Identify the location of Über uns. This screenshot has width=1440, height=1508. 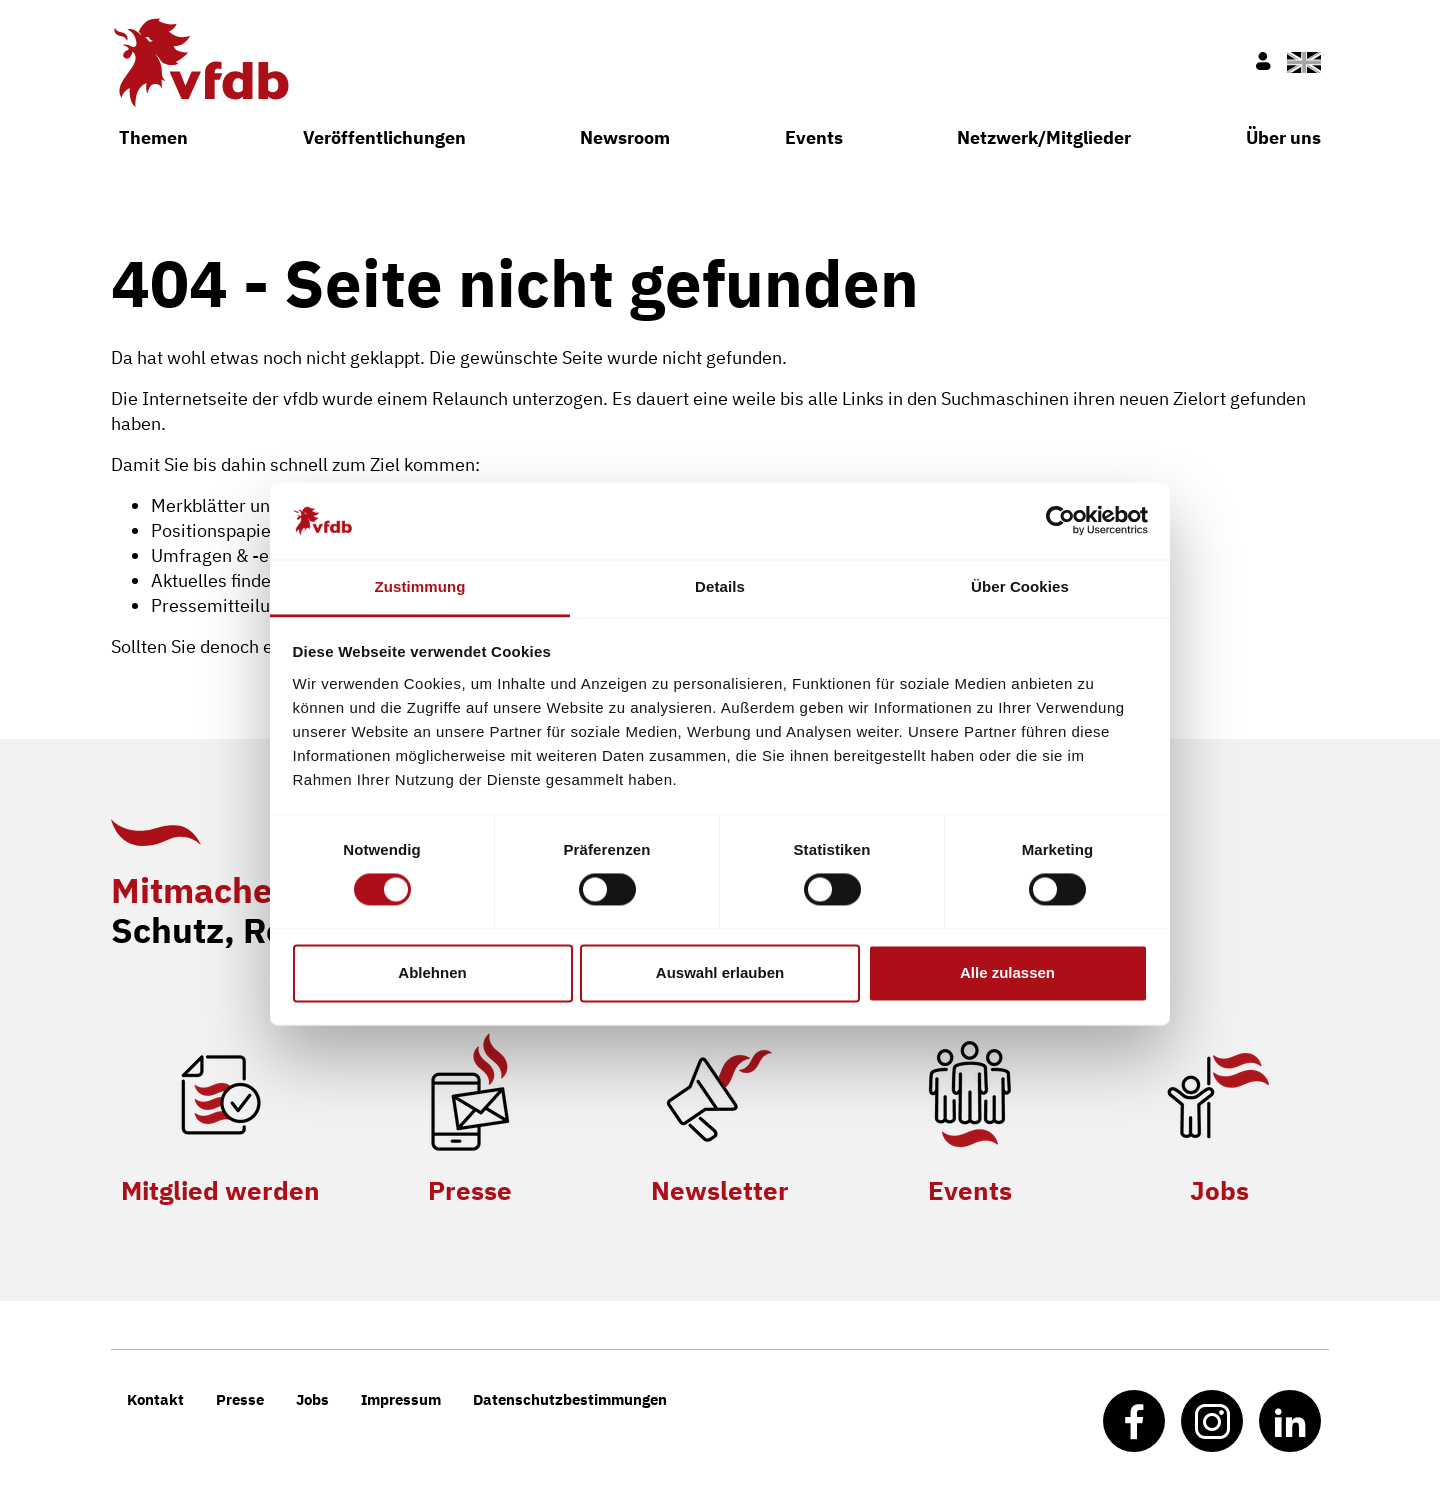
(1283, 137).